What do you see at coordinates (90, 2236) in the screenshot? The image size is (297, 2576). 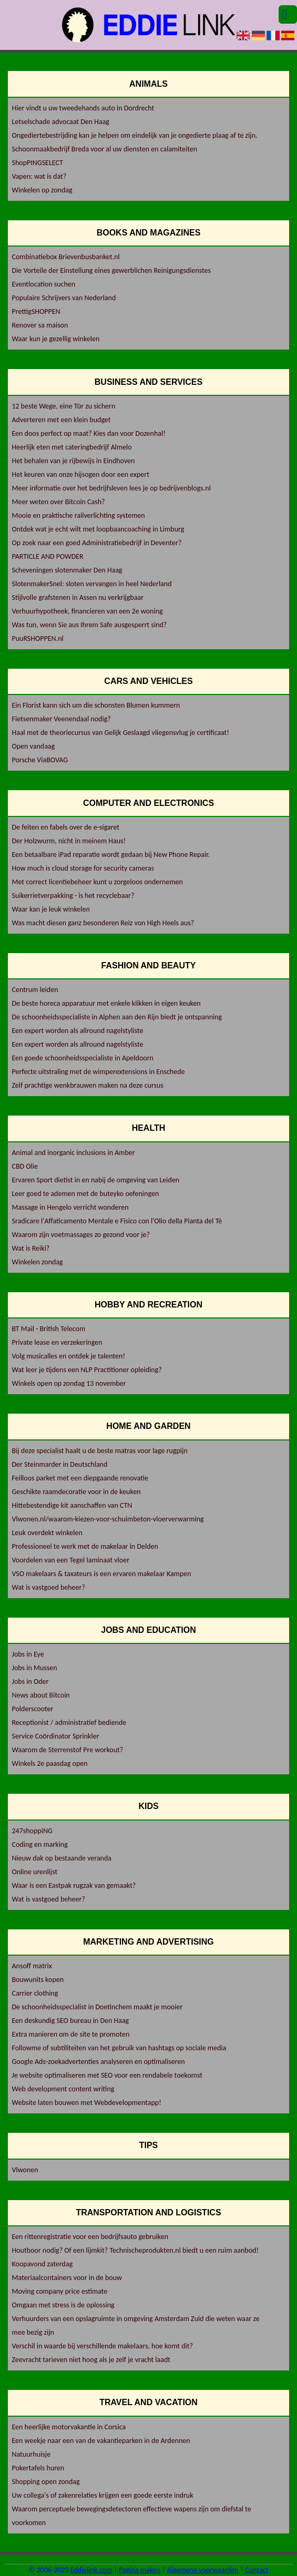 I see `Een rittenregistratie voor een bedrijfsauto gebruiken` at bounding box center [90, 2236].